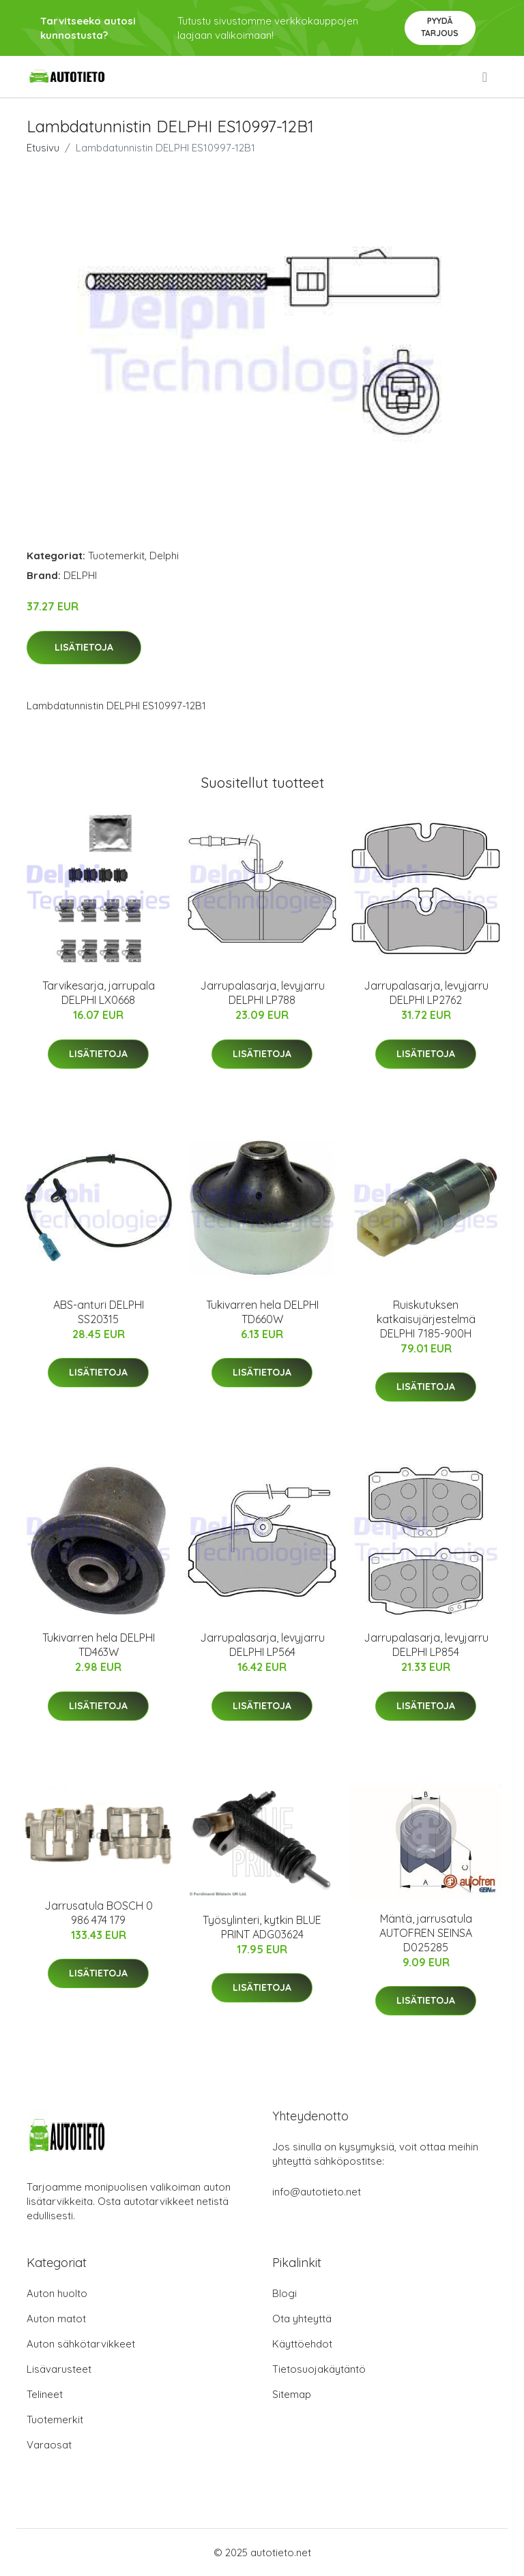 The height and width of the screenshot is (2576, 524). What do you see at coordinates (262, 1645) in the screenshot?
I see `Jarrupalasarja, levyjarru DELPHI LP564` at bounding box center [262, 1645].